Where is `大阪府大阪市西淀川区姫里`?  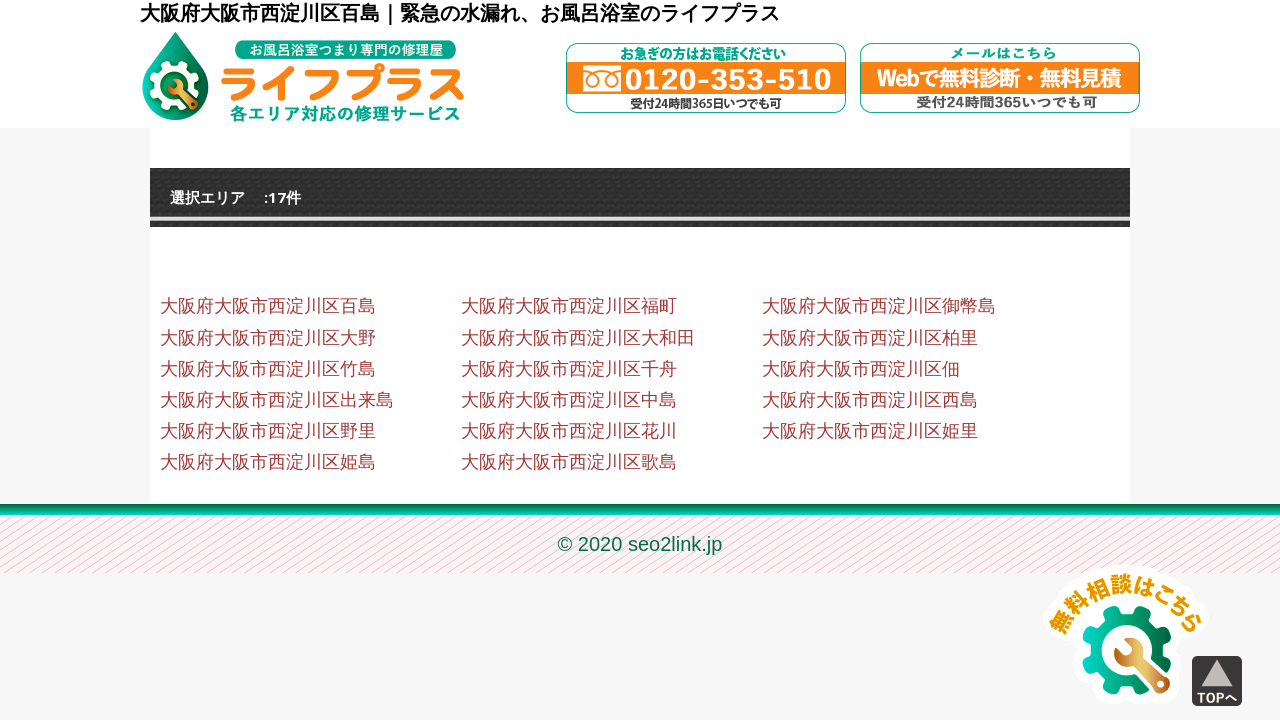
大阪府大阪市西淀川区姫里 is located at coordinates (870, 431).